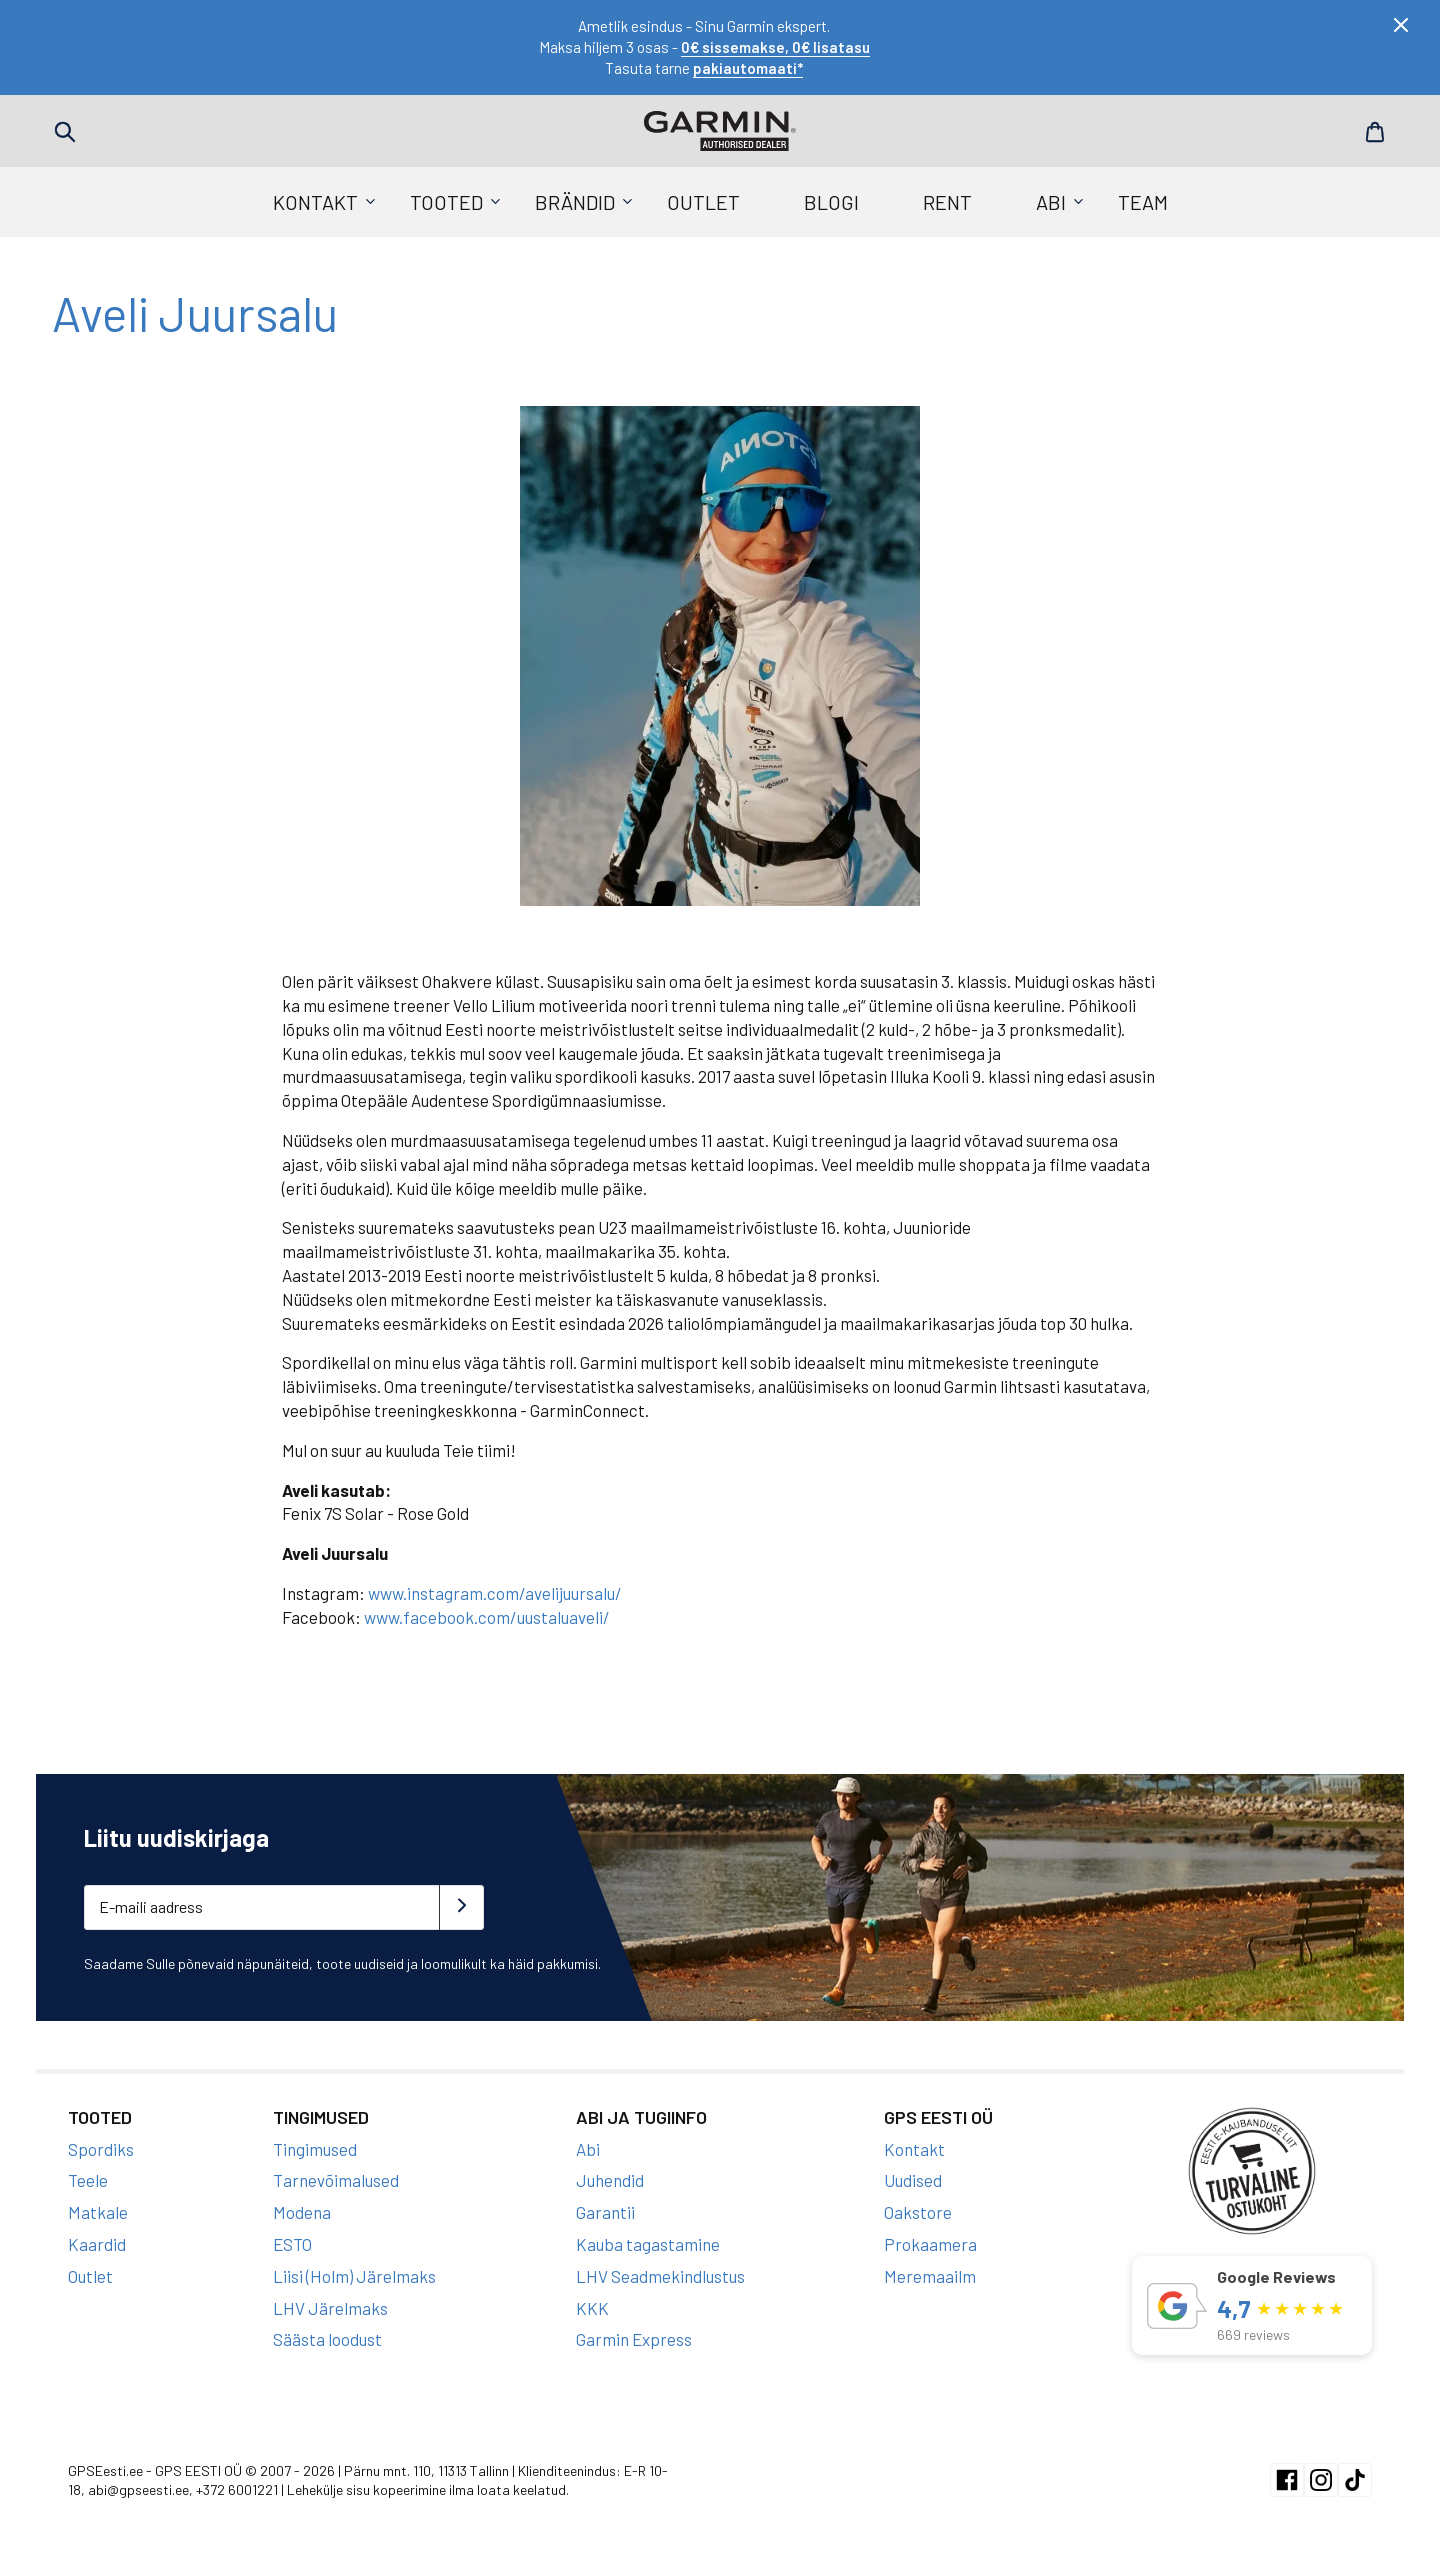  Describe the element at coordinates (98, 2212) in the screenshot. I see `Matkale` at that location.